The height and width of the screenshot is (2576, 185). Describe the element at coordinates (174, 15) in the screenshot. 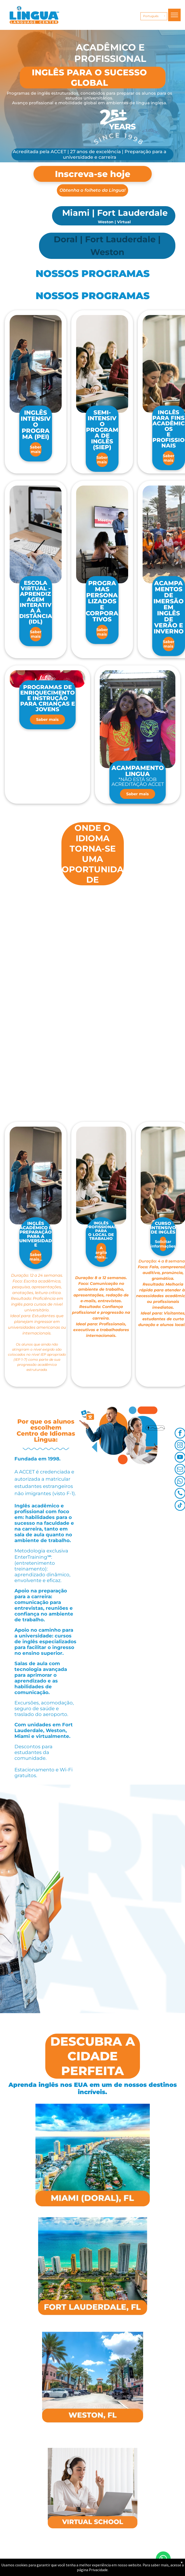

I see `[menu]` at that location.